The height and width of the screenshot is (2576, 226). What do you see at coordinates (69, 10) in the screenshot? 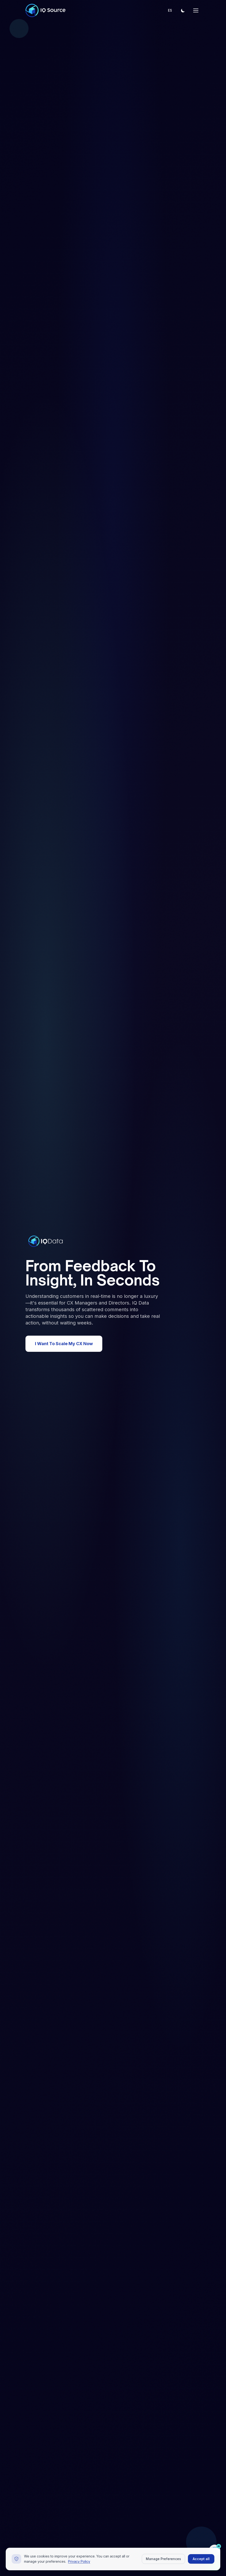
I see `[IQ Source Home]` at bounding box center [69, 10].